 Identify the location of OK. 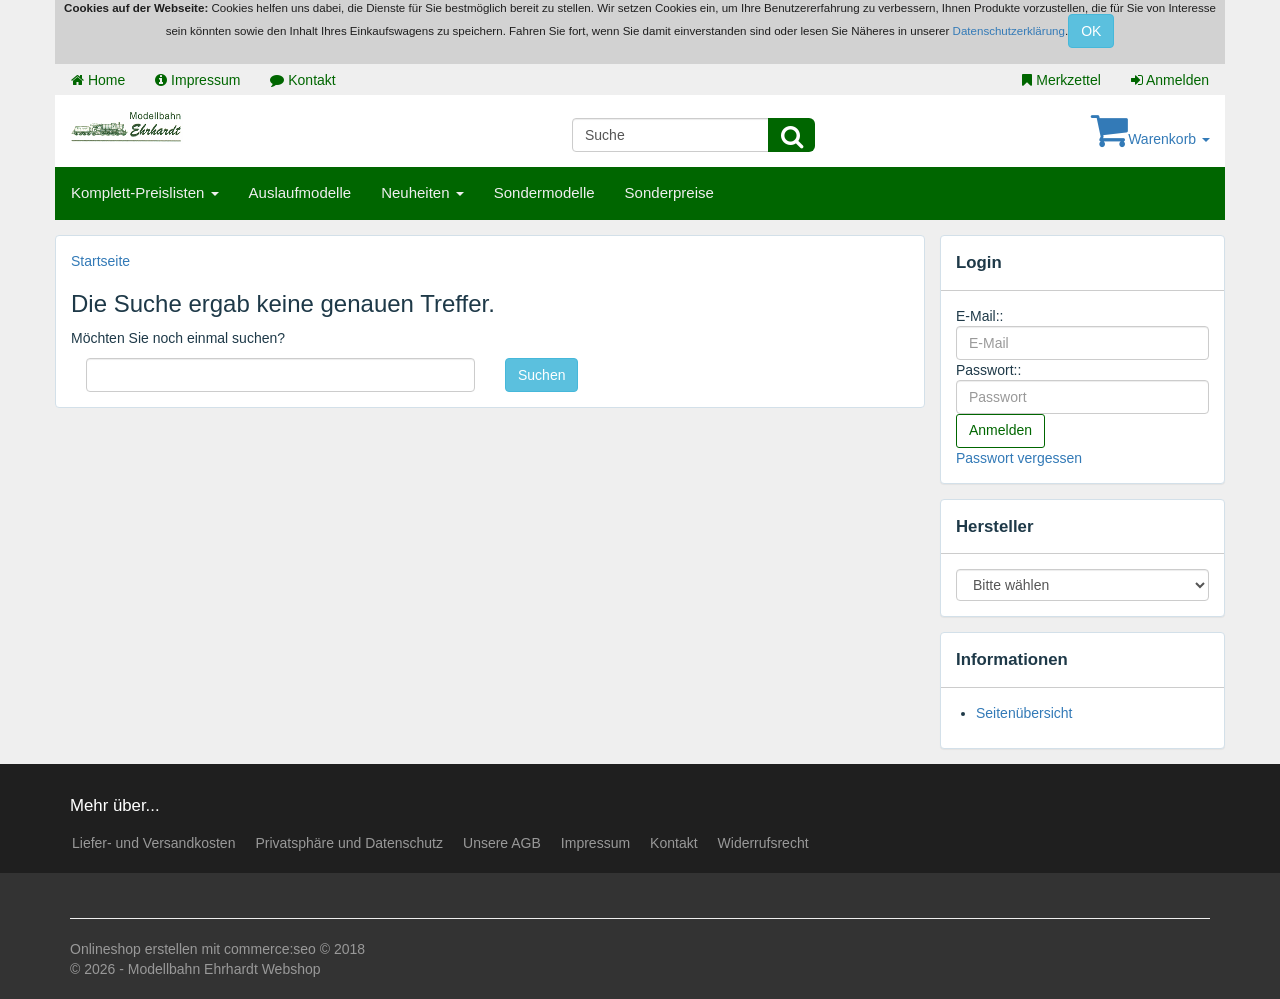
(1091, 31).